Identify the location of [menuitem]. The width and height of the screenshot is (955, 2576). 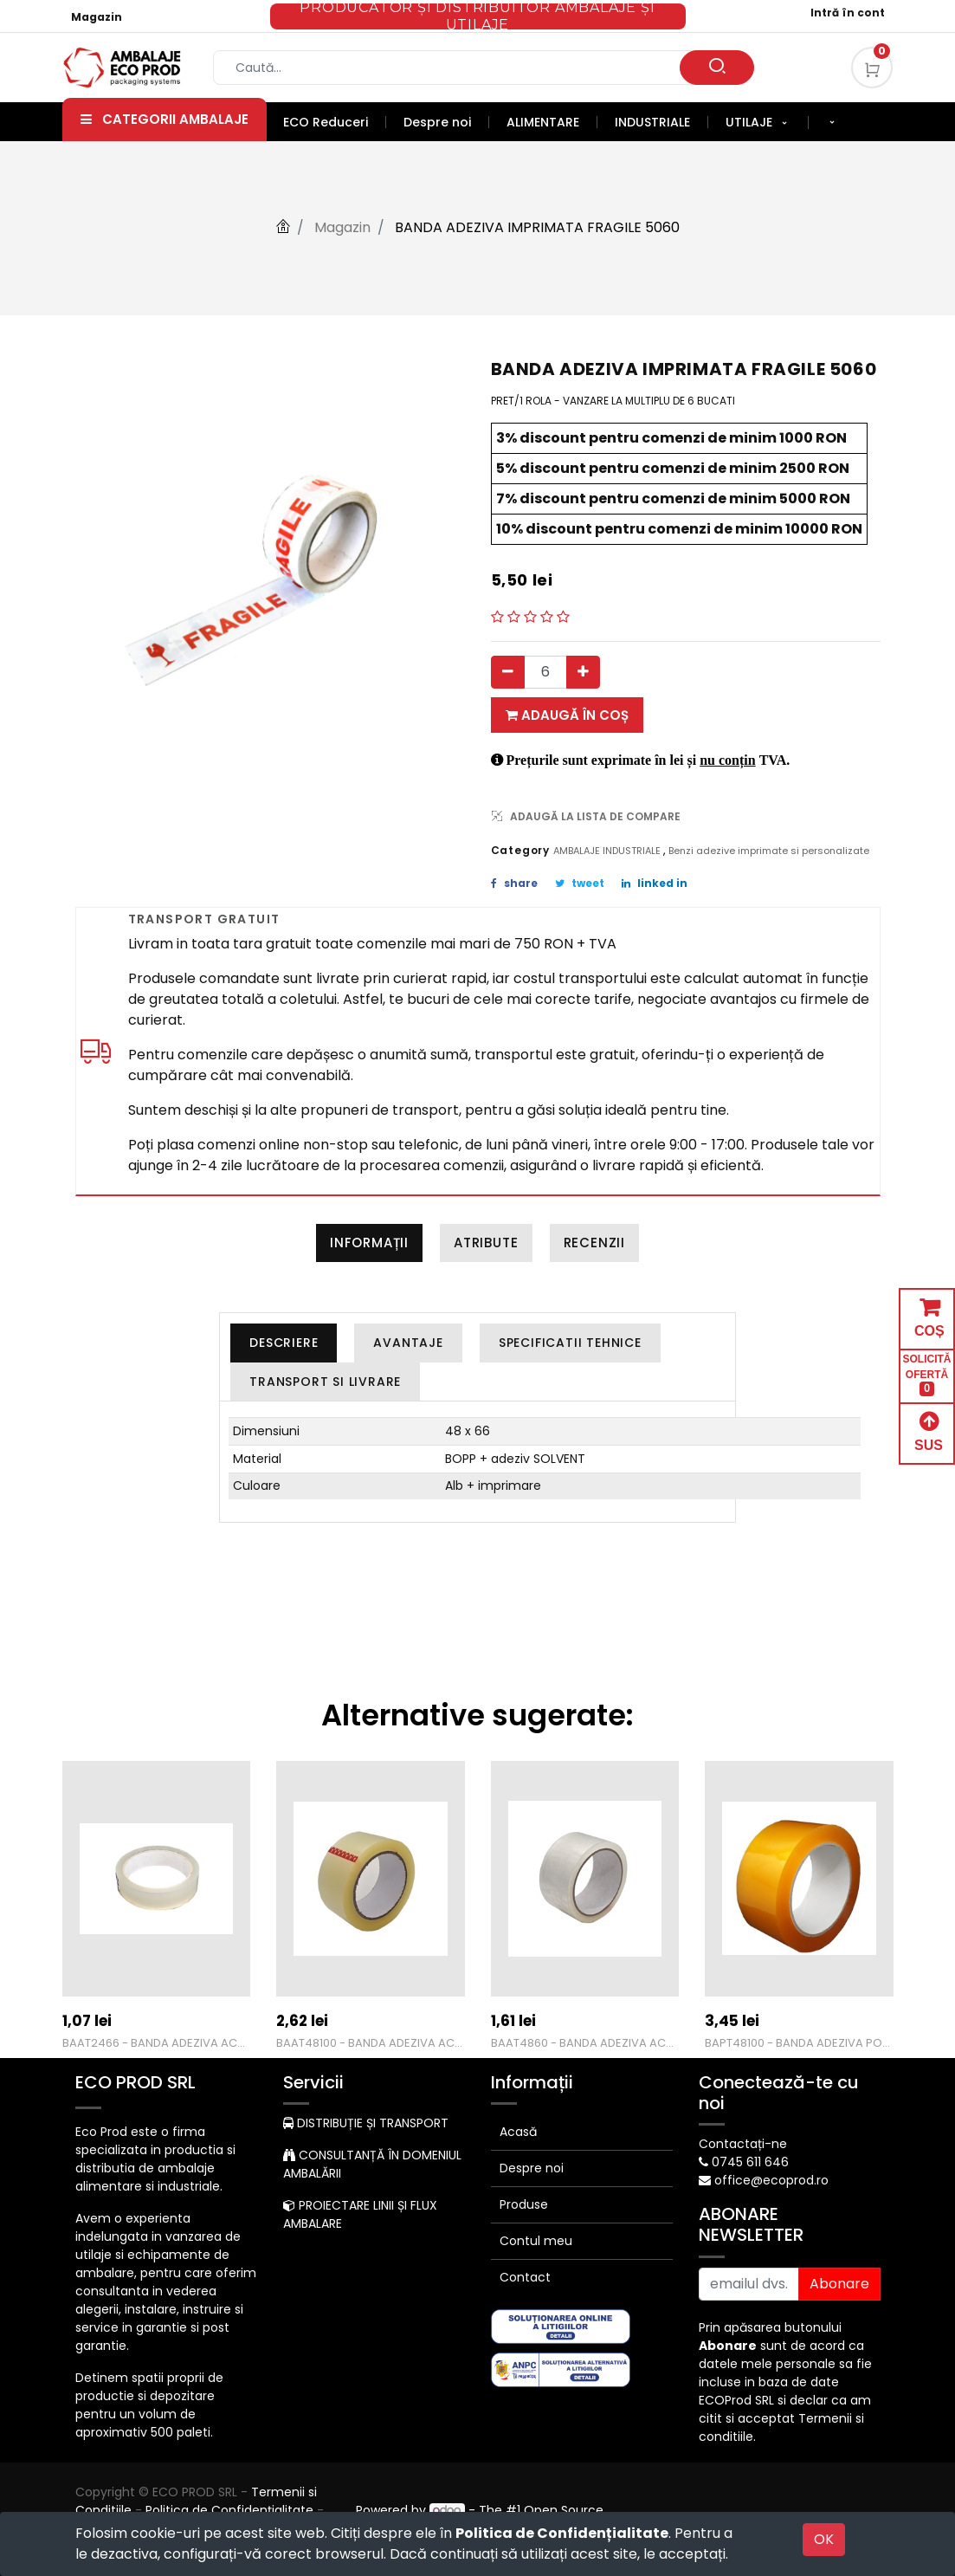
(334, 122).